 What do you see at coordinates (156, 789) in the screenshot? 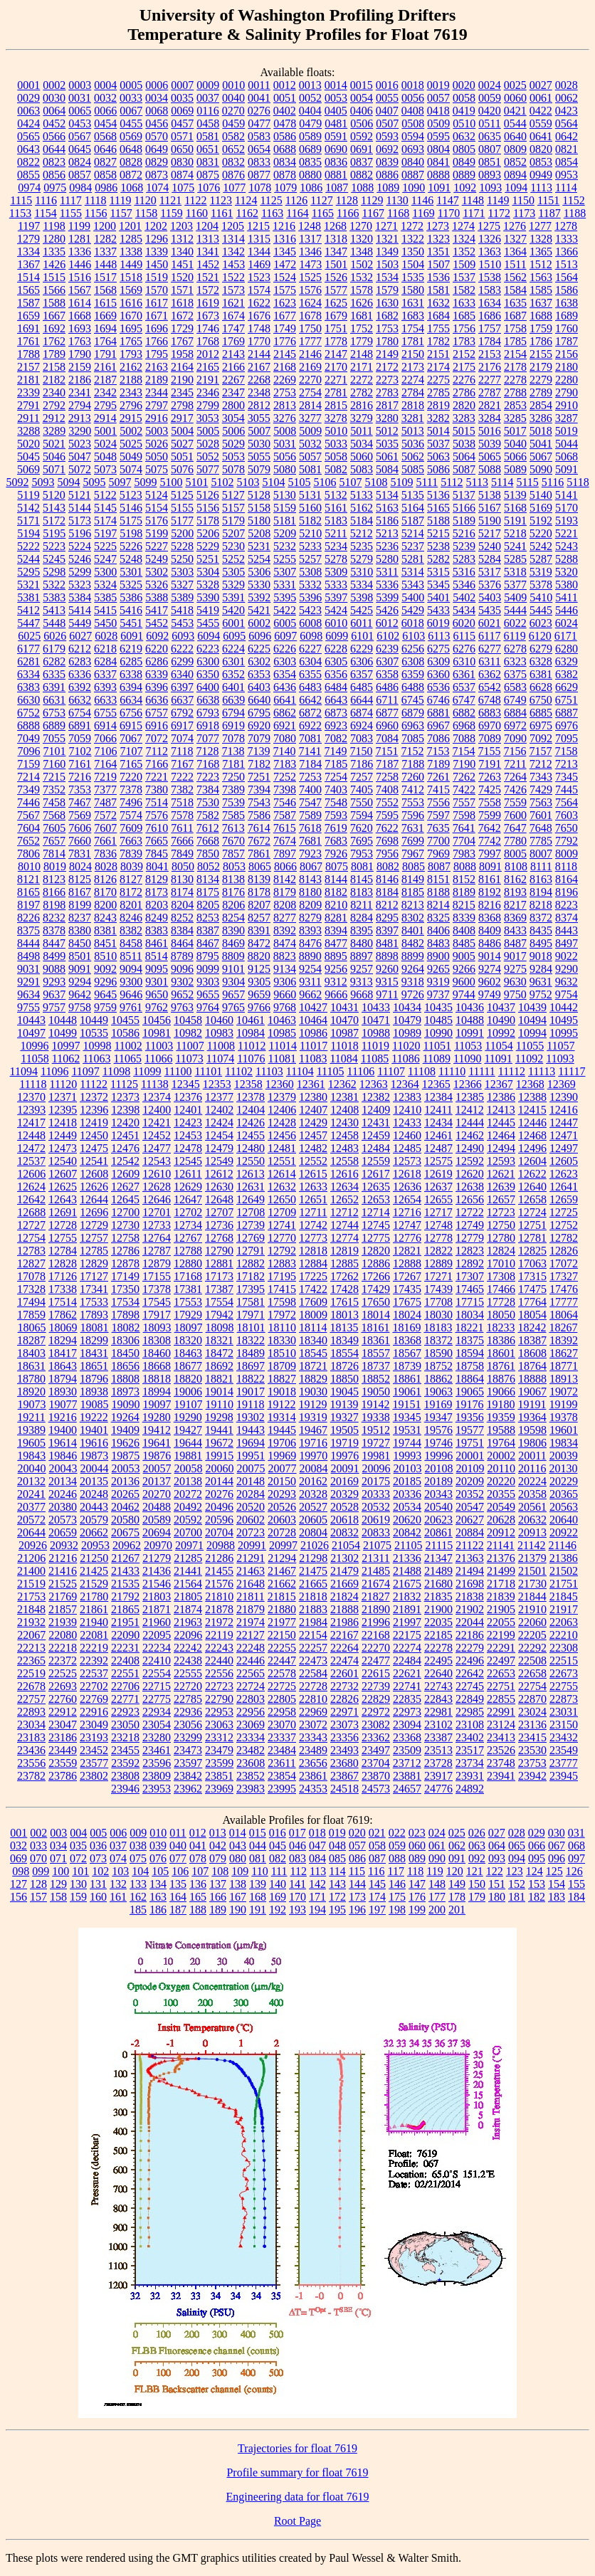
I see `7380` at bounding box center [156, 789].